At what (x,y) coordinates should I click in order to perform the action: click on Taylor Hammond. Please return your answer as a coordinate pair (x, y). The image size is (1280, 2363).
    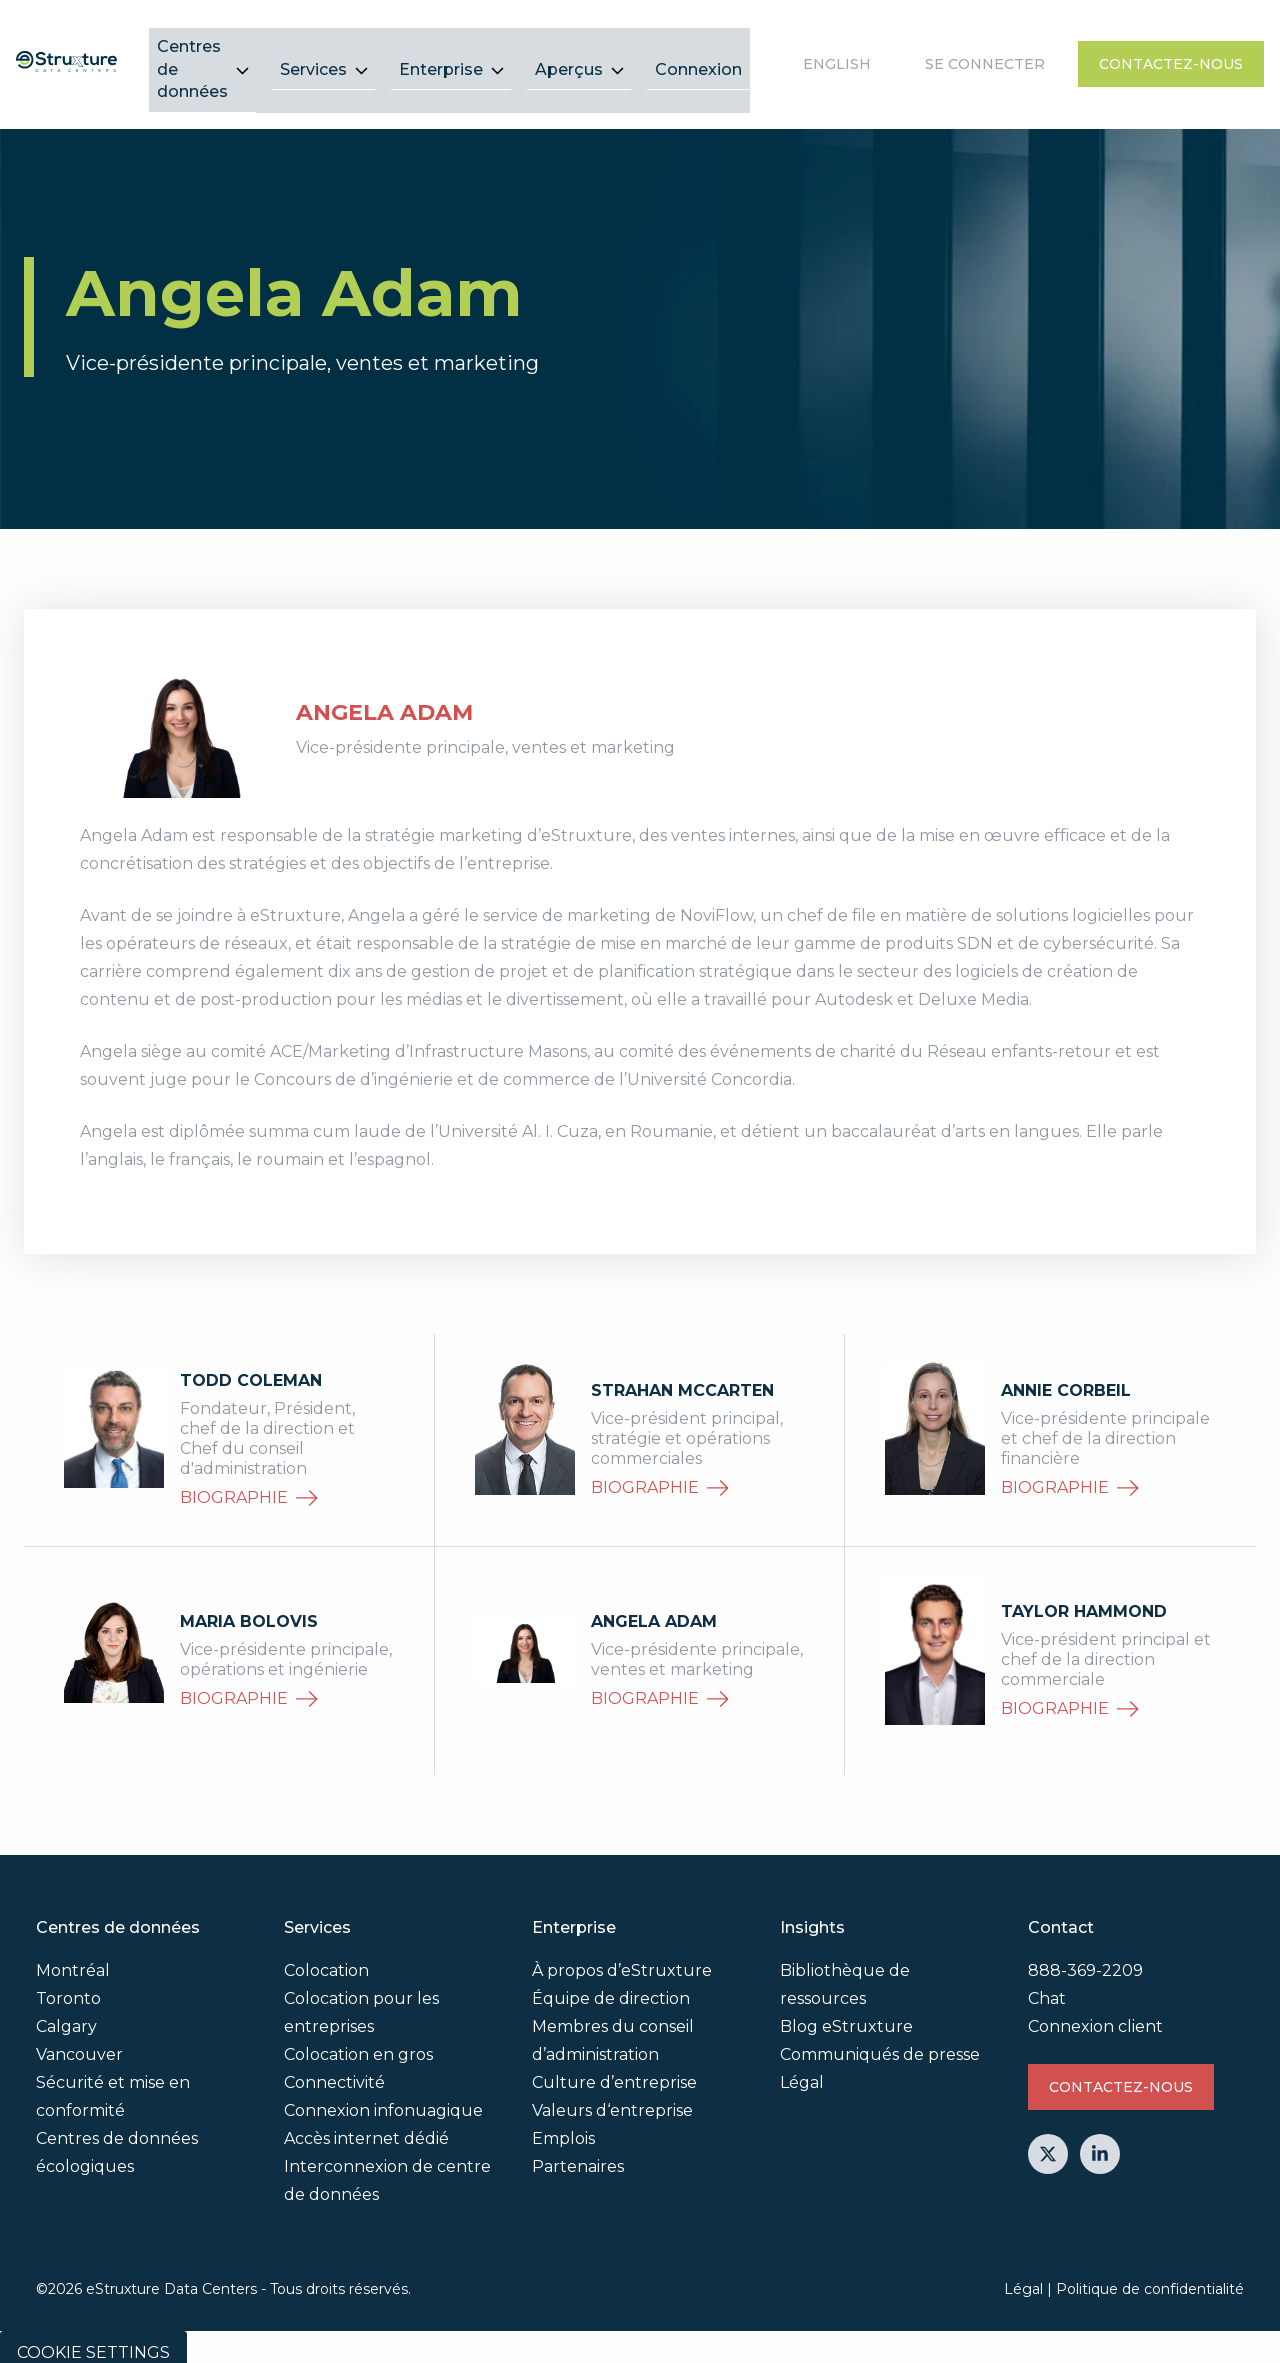
    Looking at the image, I should click on (1084, 1598).